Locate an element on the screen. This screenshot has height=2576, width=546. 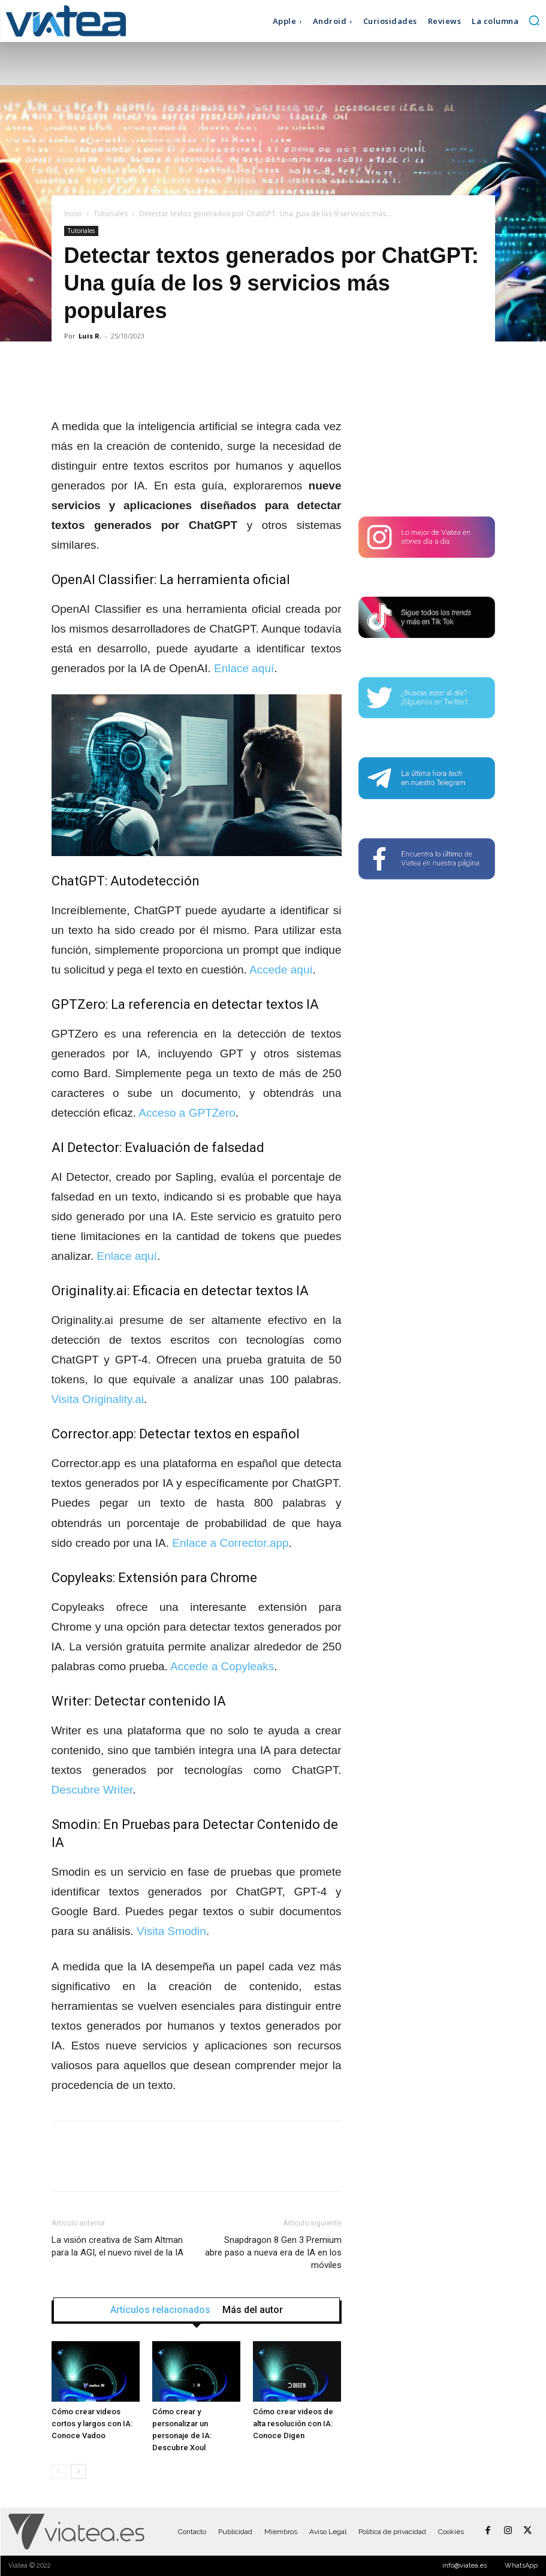
Snapdragon 8 Gen 3 Premium abre paso a nueva era de IA en los móviles is located at coordinates (273, 2252).